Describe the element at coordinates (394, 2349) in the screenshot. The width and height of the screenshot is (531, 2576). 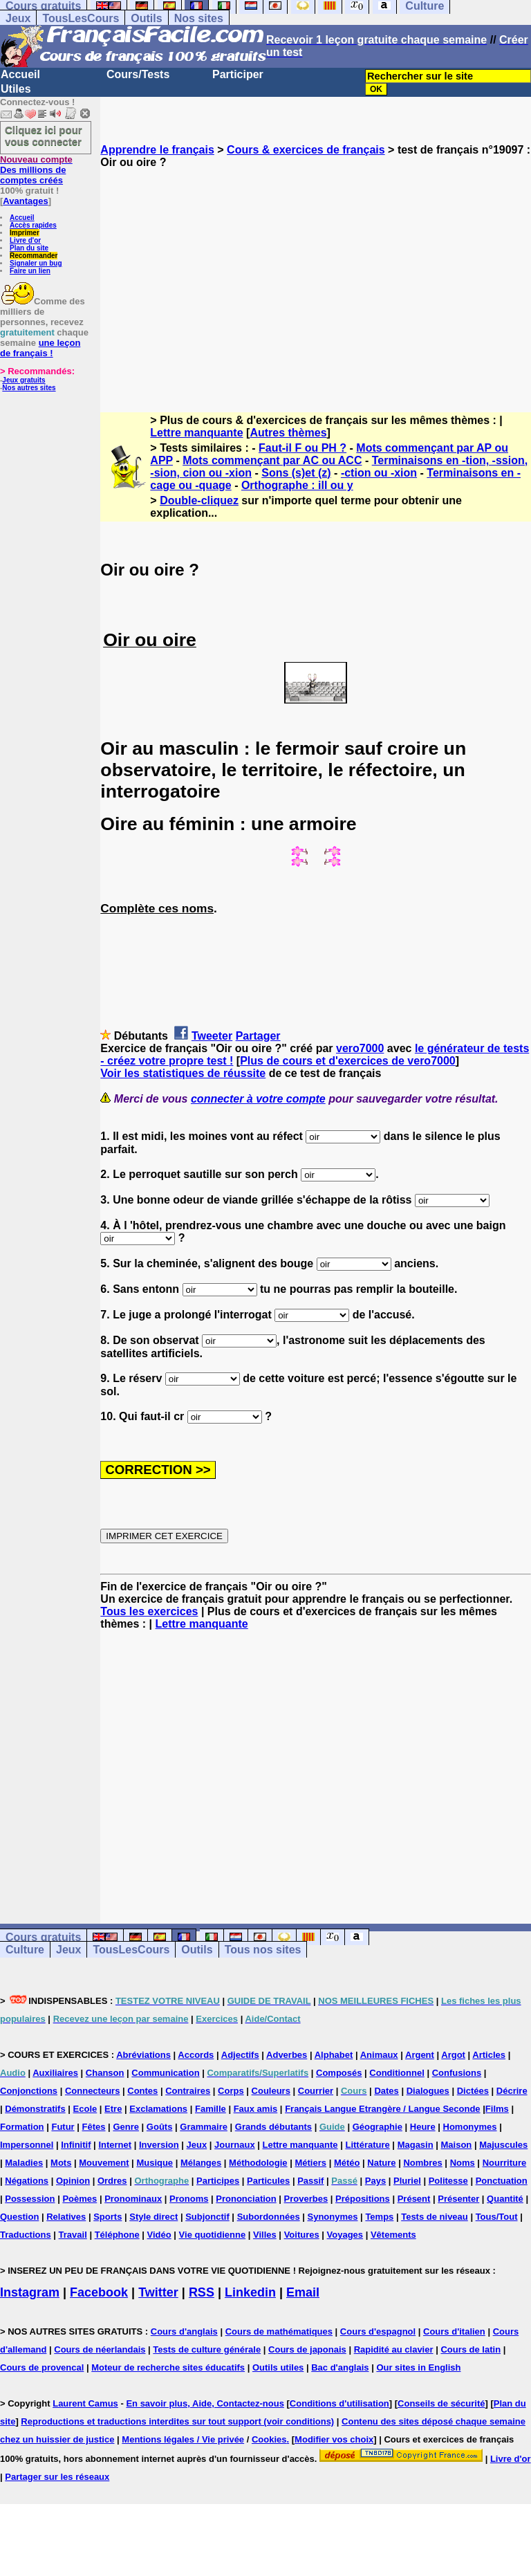
I see `Rapidité au clavier` at that location.